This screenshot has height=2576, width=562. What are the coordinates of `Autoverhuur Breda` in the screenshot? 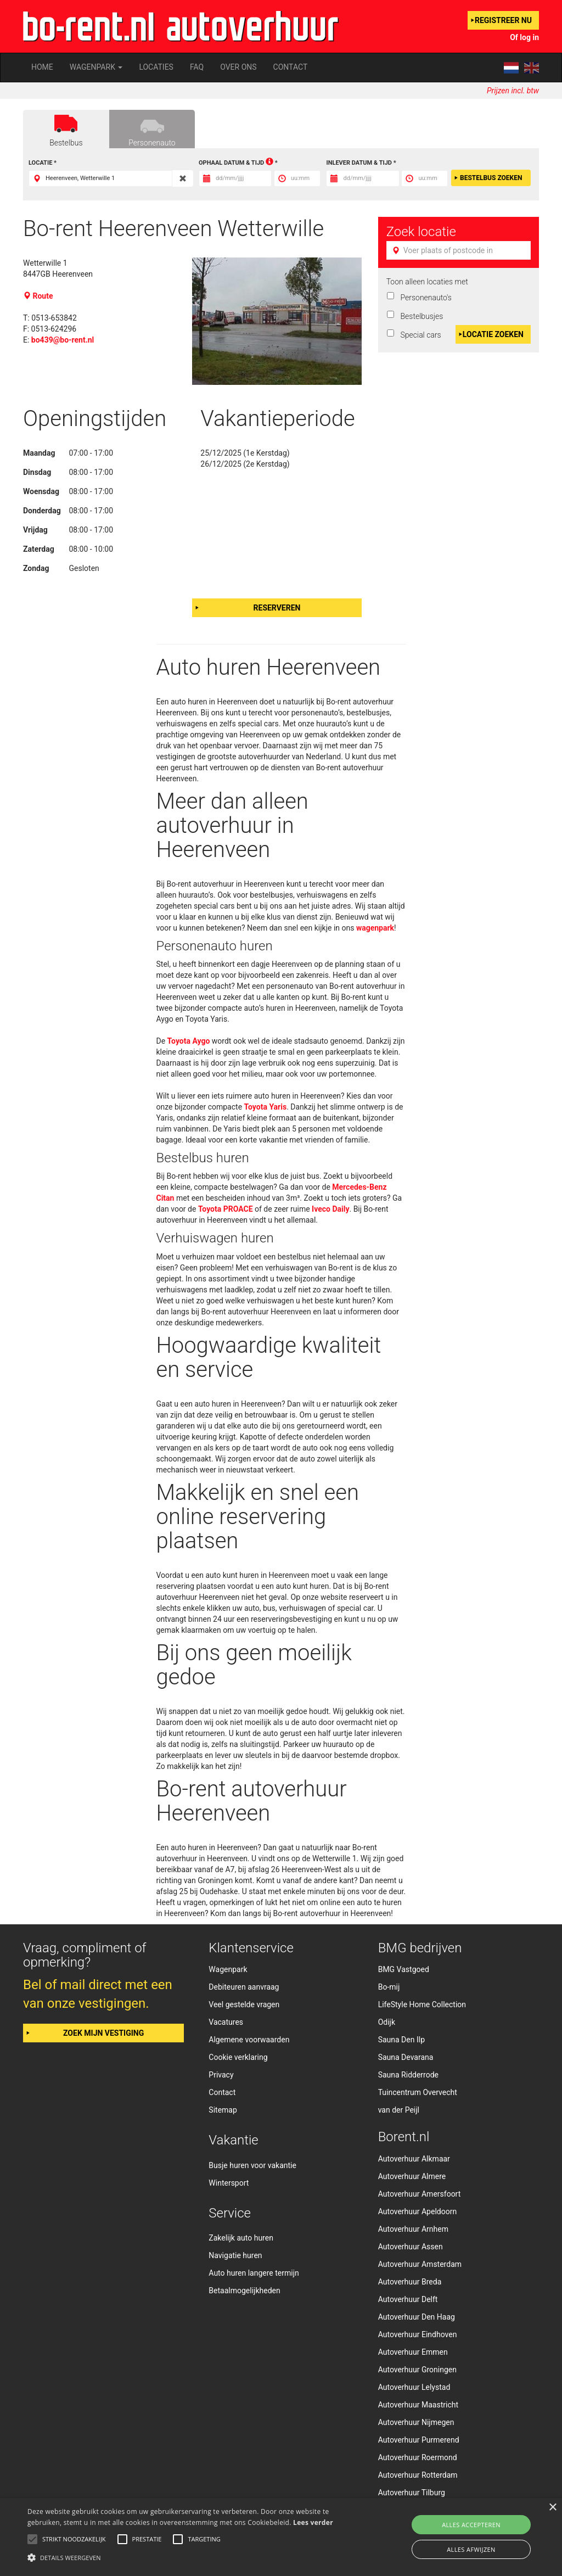 It's located at (410, 2281).